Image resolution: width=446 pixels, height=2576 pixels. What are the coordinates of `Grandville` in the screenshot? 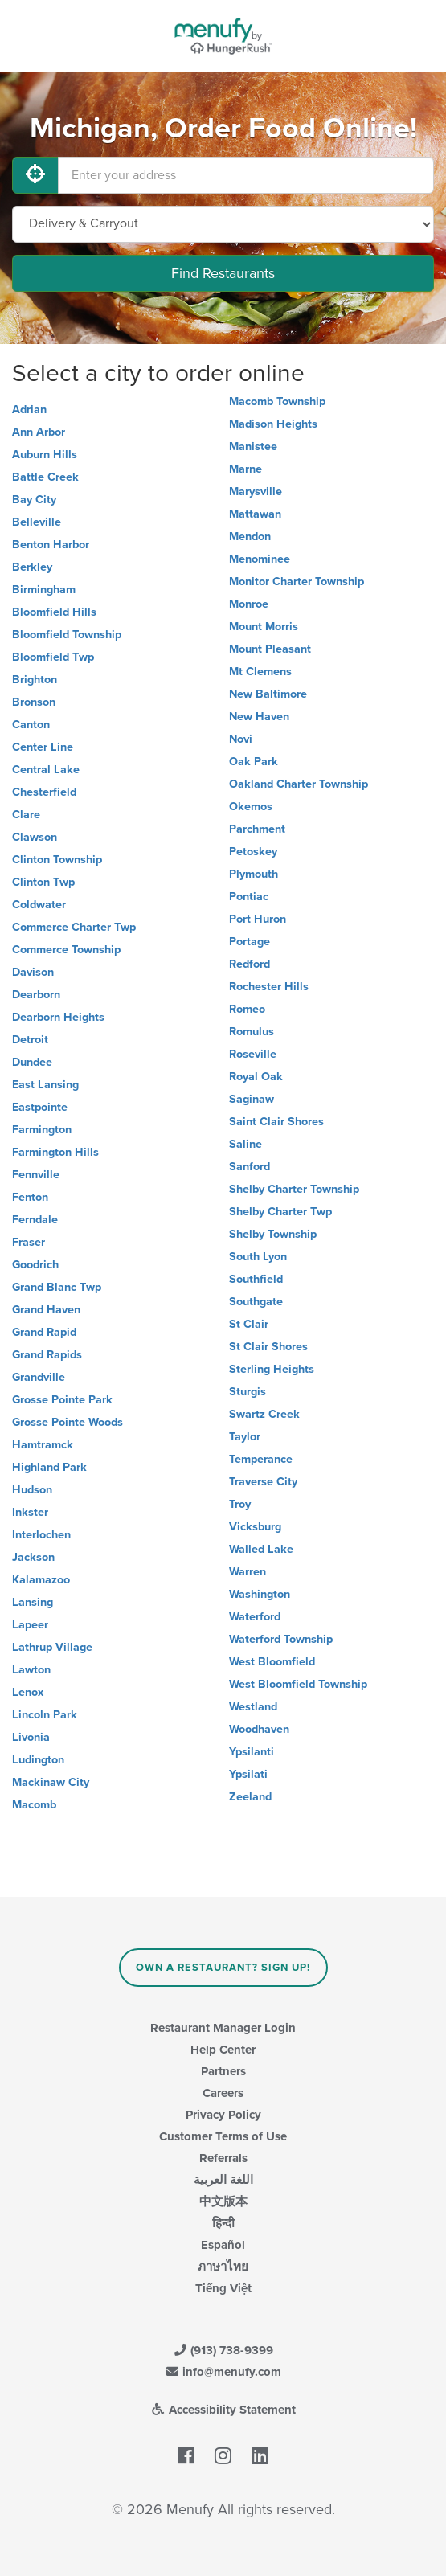 It's located at (38, 1377).